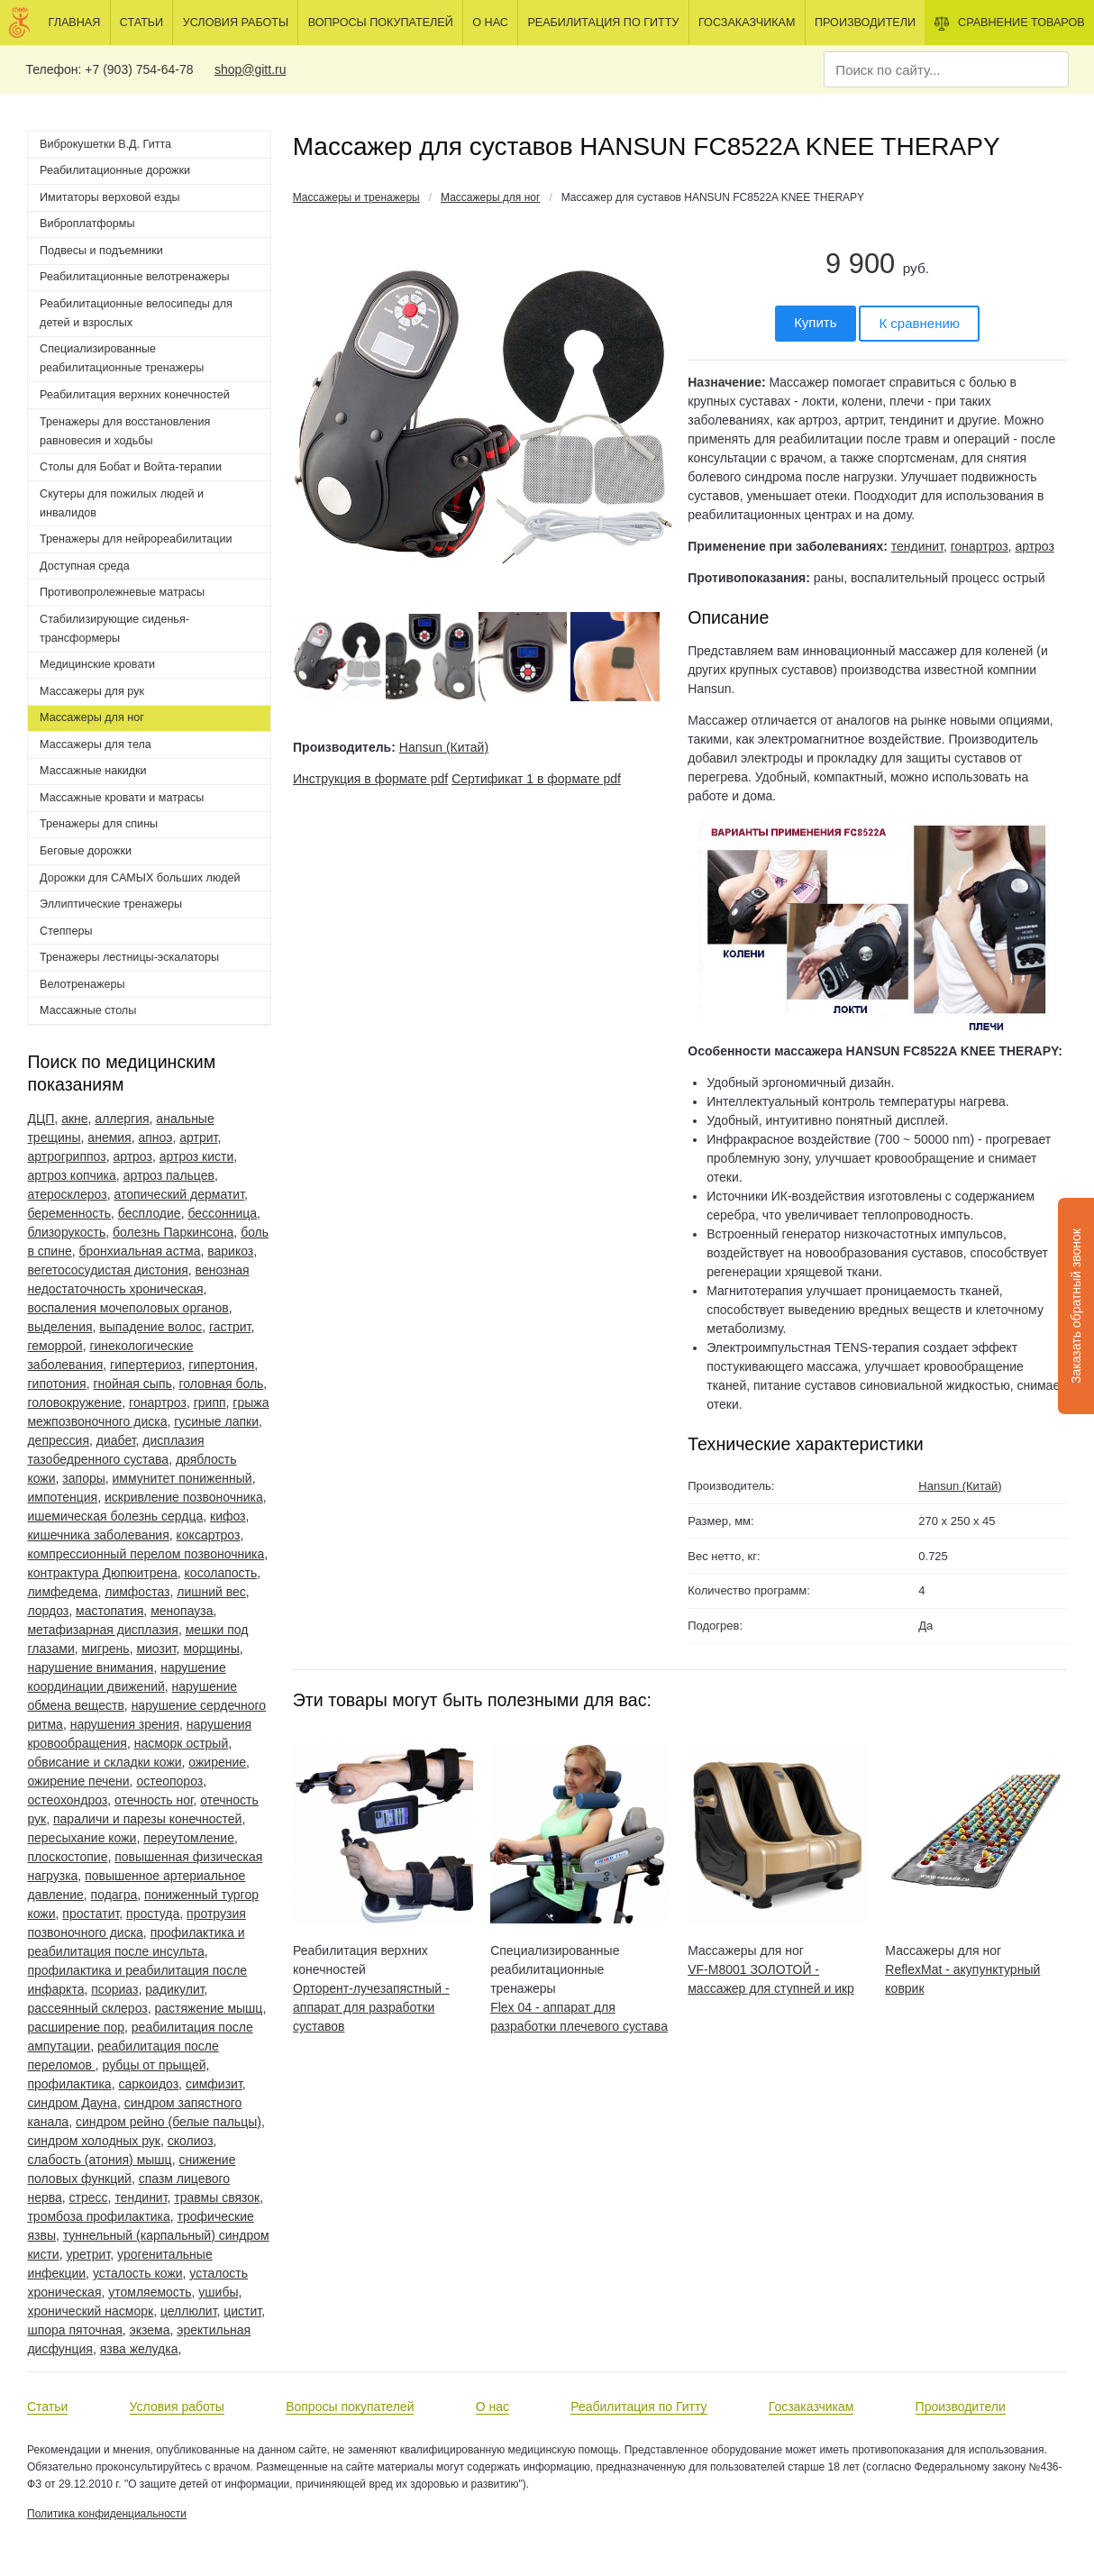 The image size is (1094, 2576). Describe the element at coordinates (209, 1535) in the screenshot. I see `коксартроз` at that location.